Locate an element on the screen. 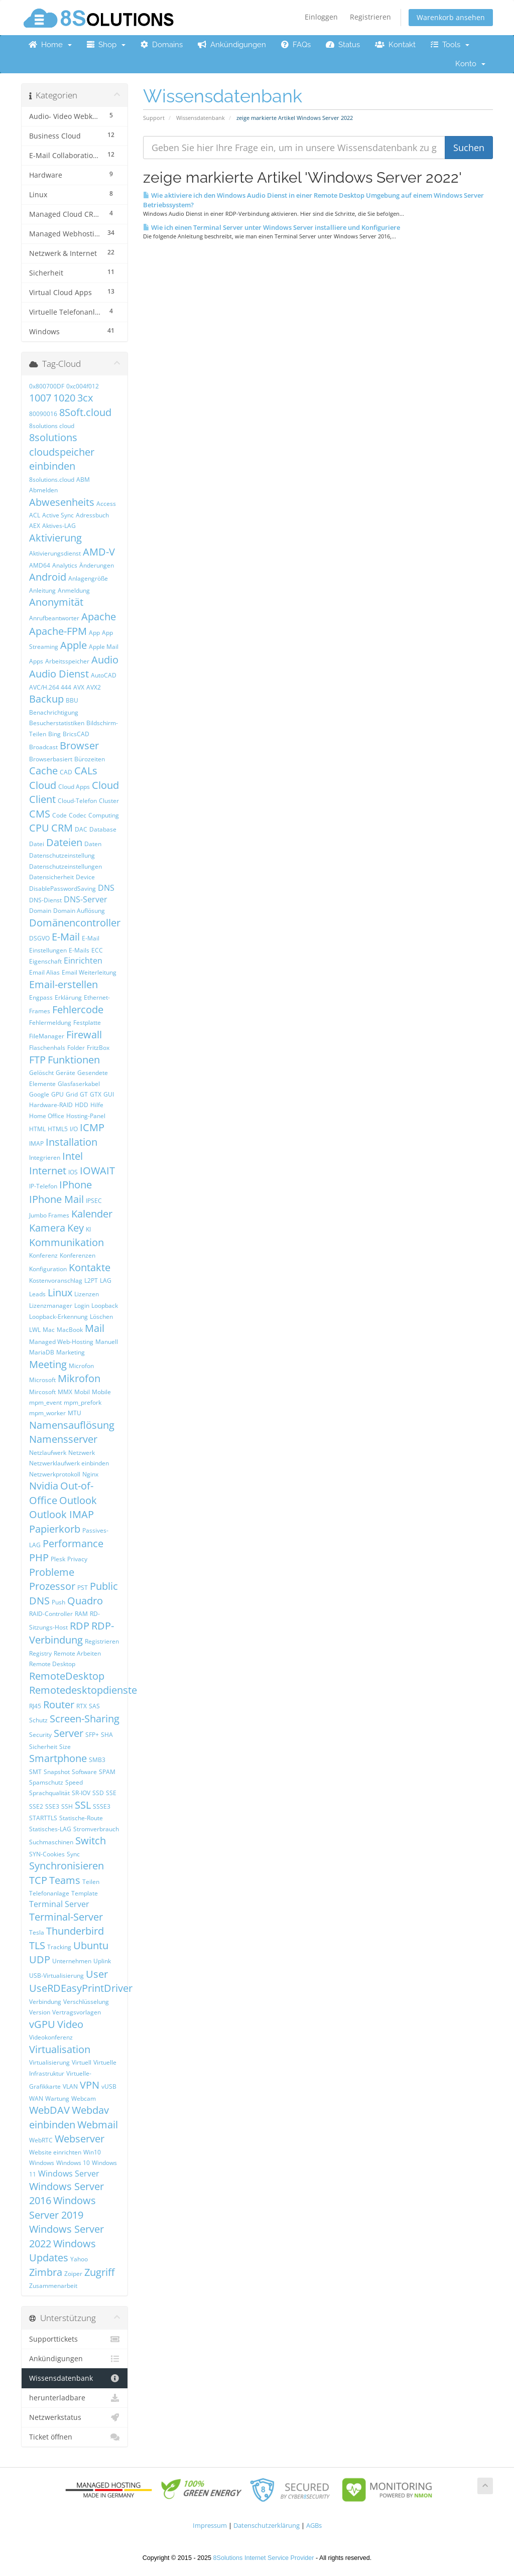 The image size is (514, 2576). Key is located at coordinates (75, 1228).